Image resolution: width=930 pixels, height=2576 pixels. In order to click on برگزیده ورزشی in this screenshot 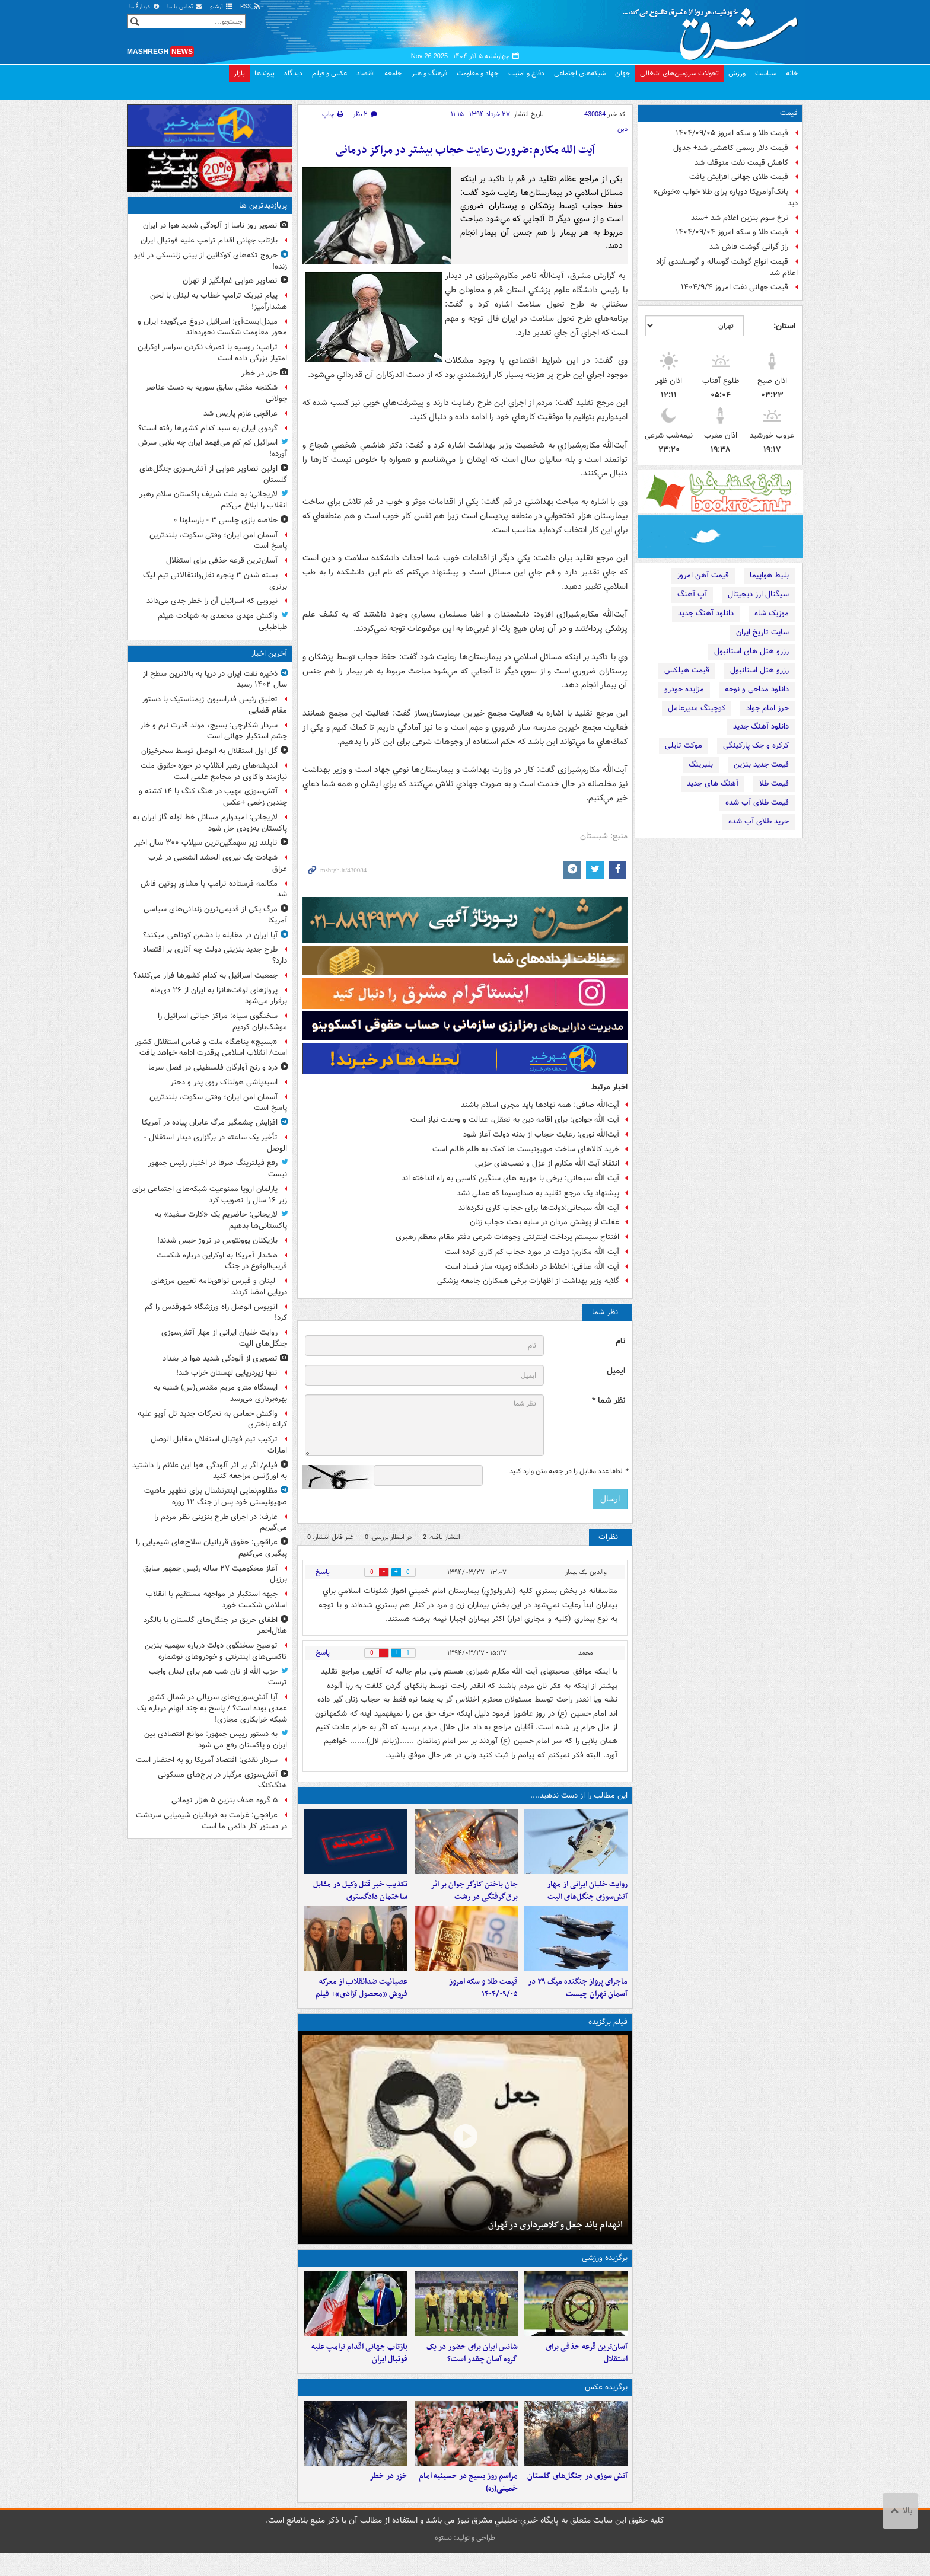, I will do `click(605, 2270)`.